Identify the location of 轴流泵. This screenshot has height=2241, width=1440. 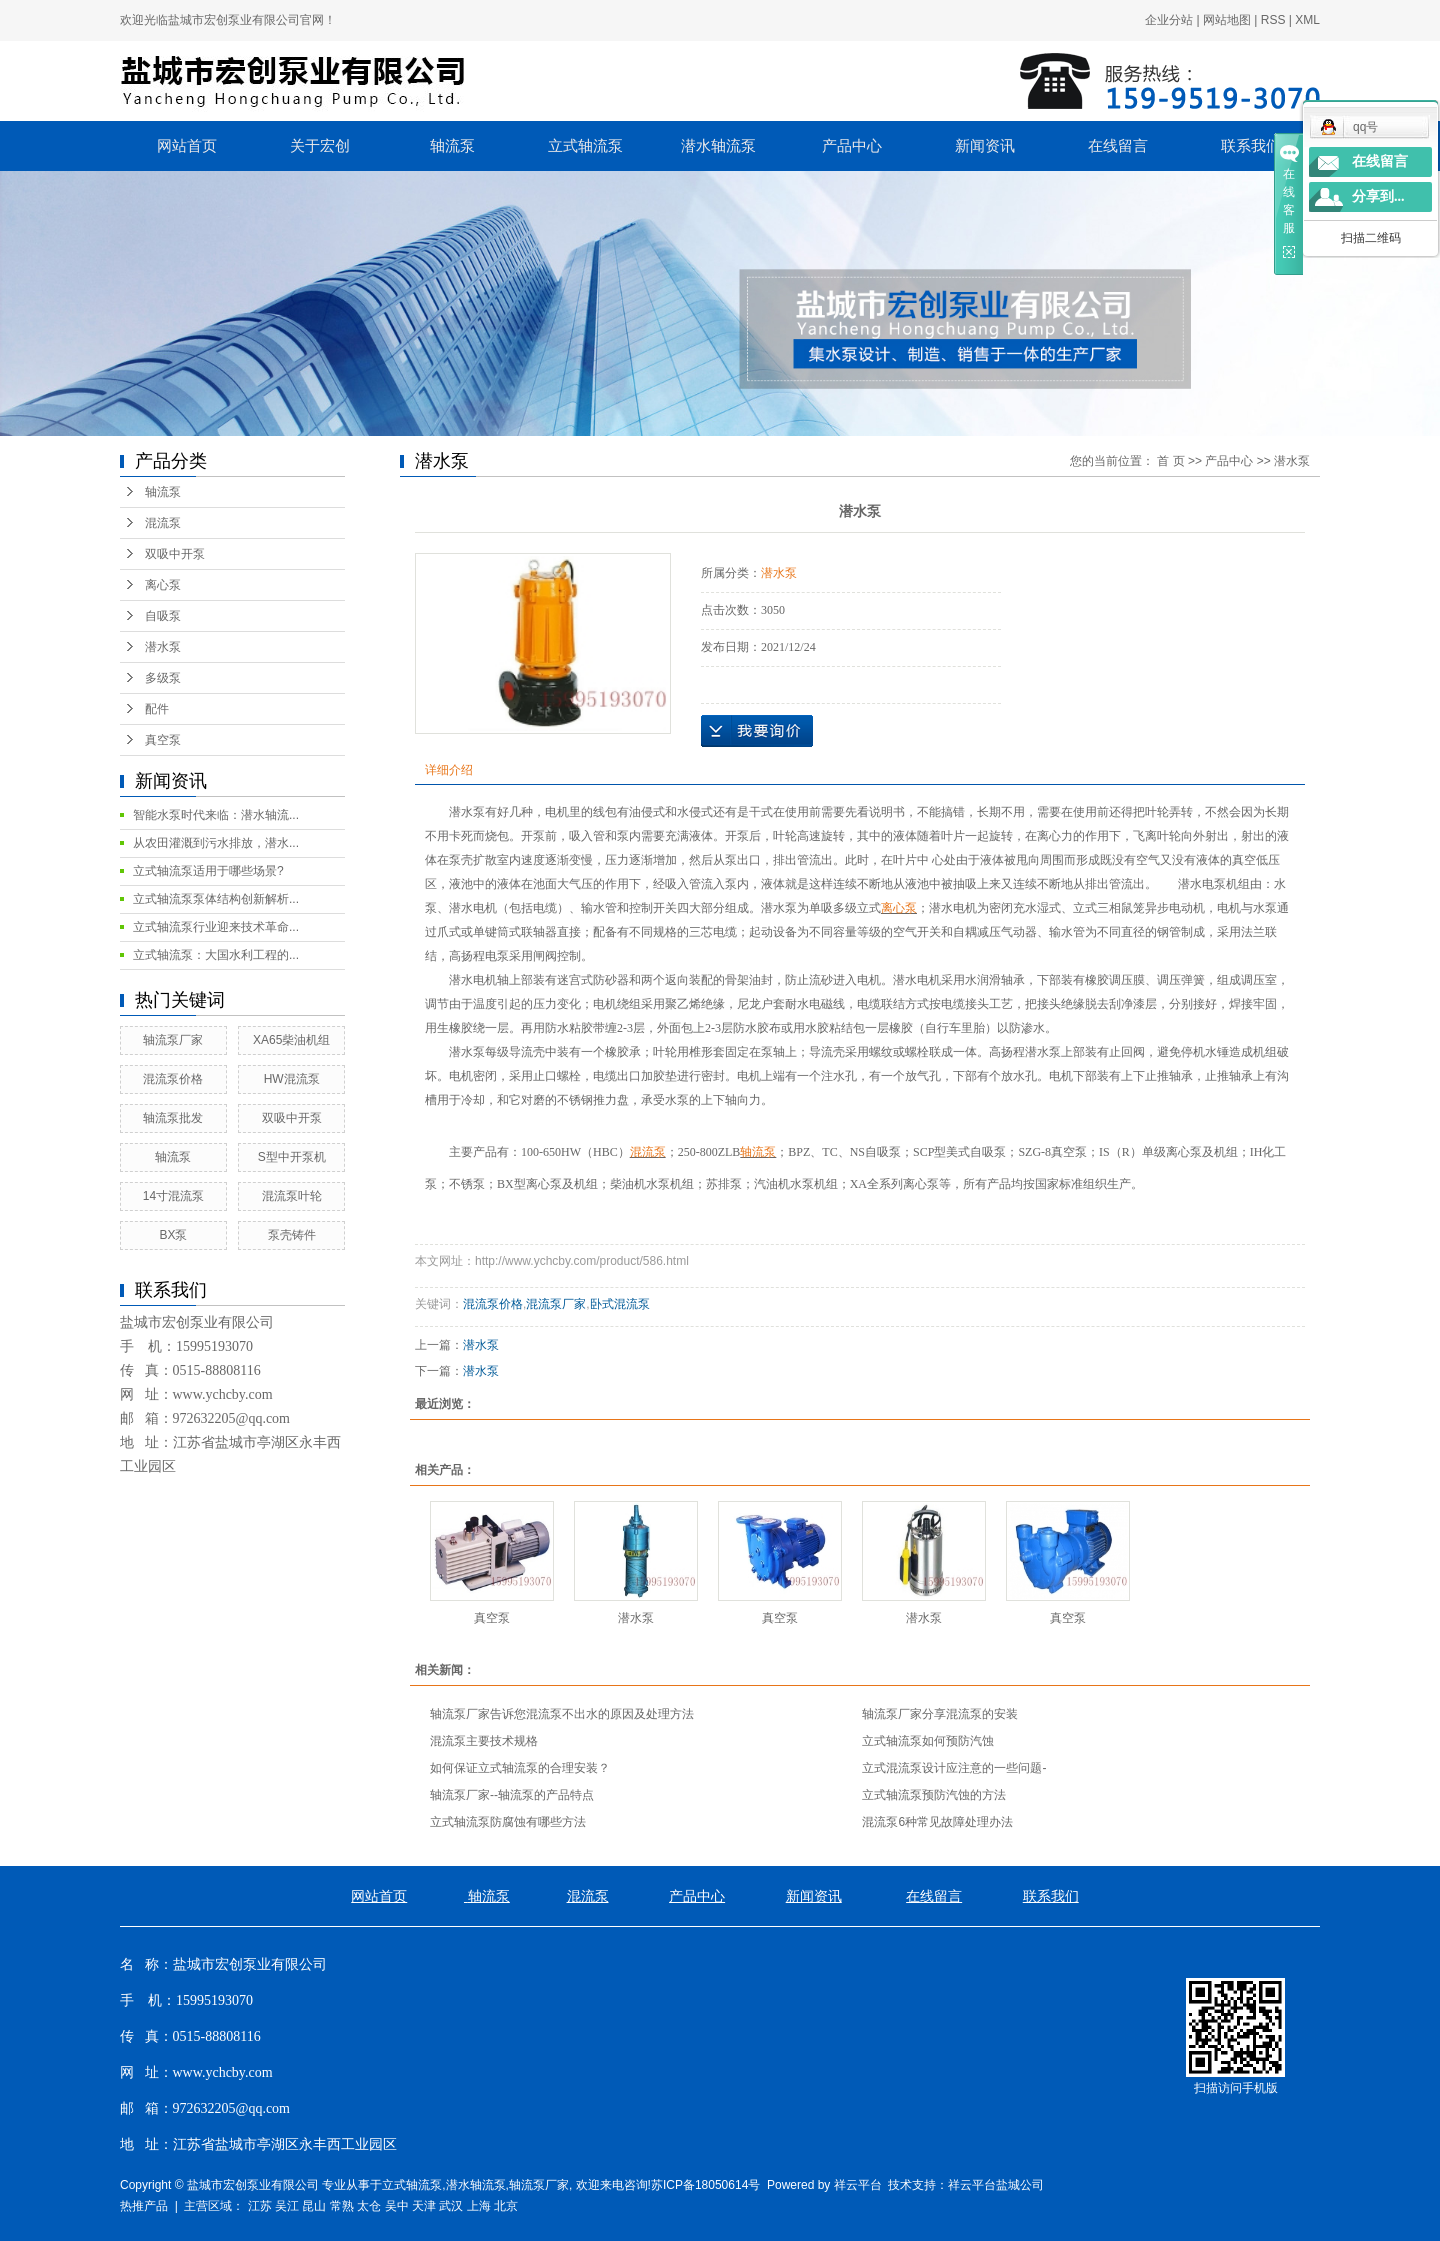
(452, 146).